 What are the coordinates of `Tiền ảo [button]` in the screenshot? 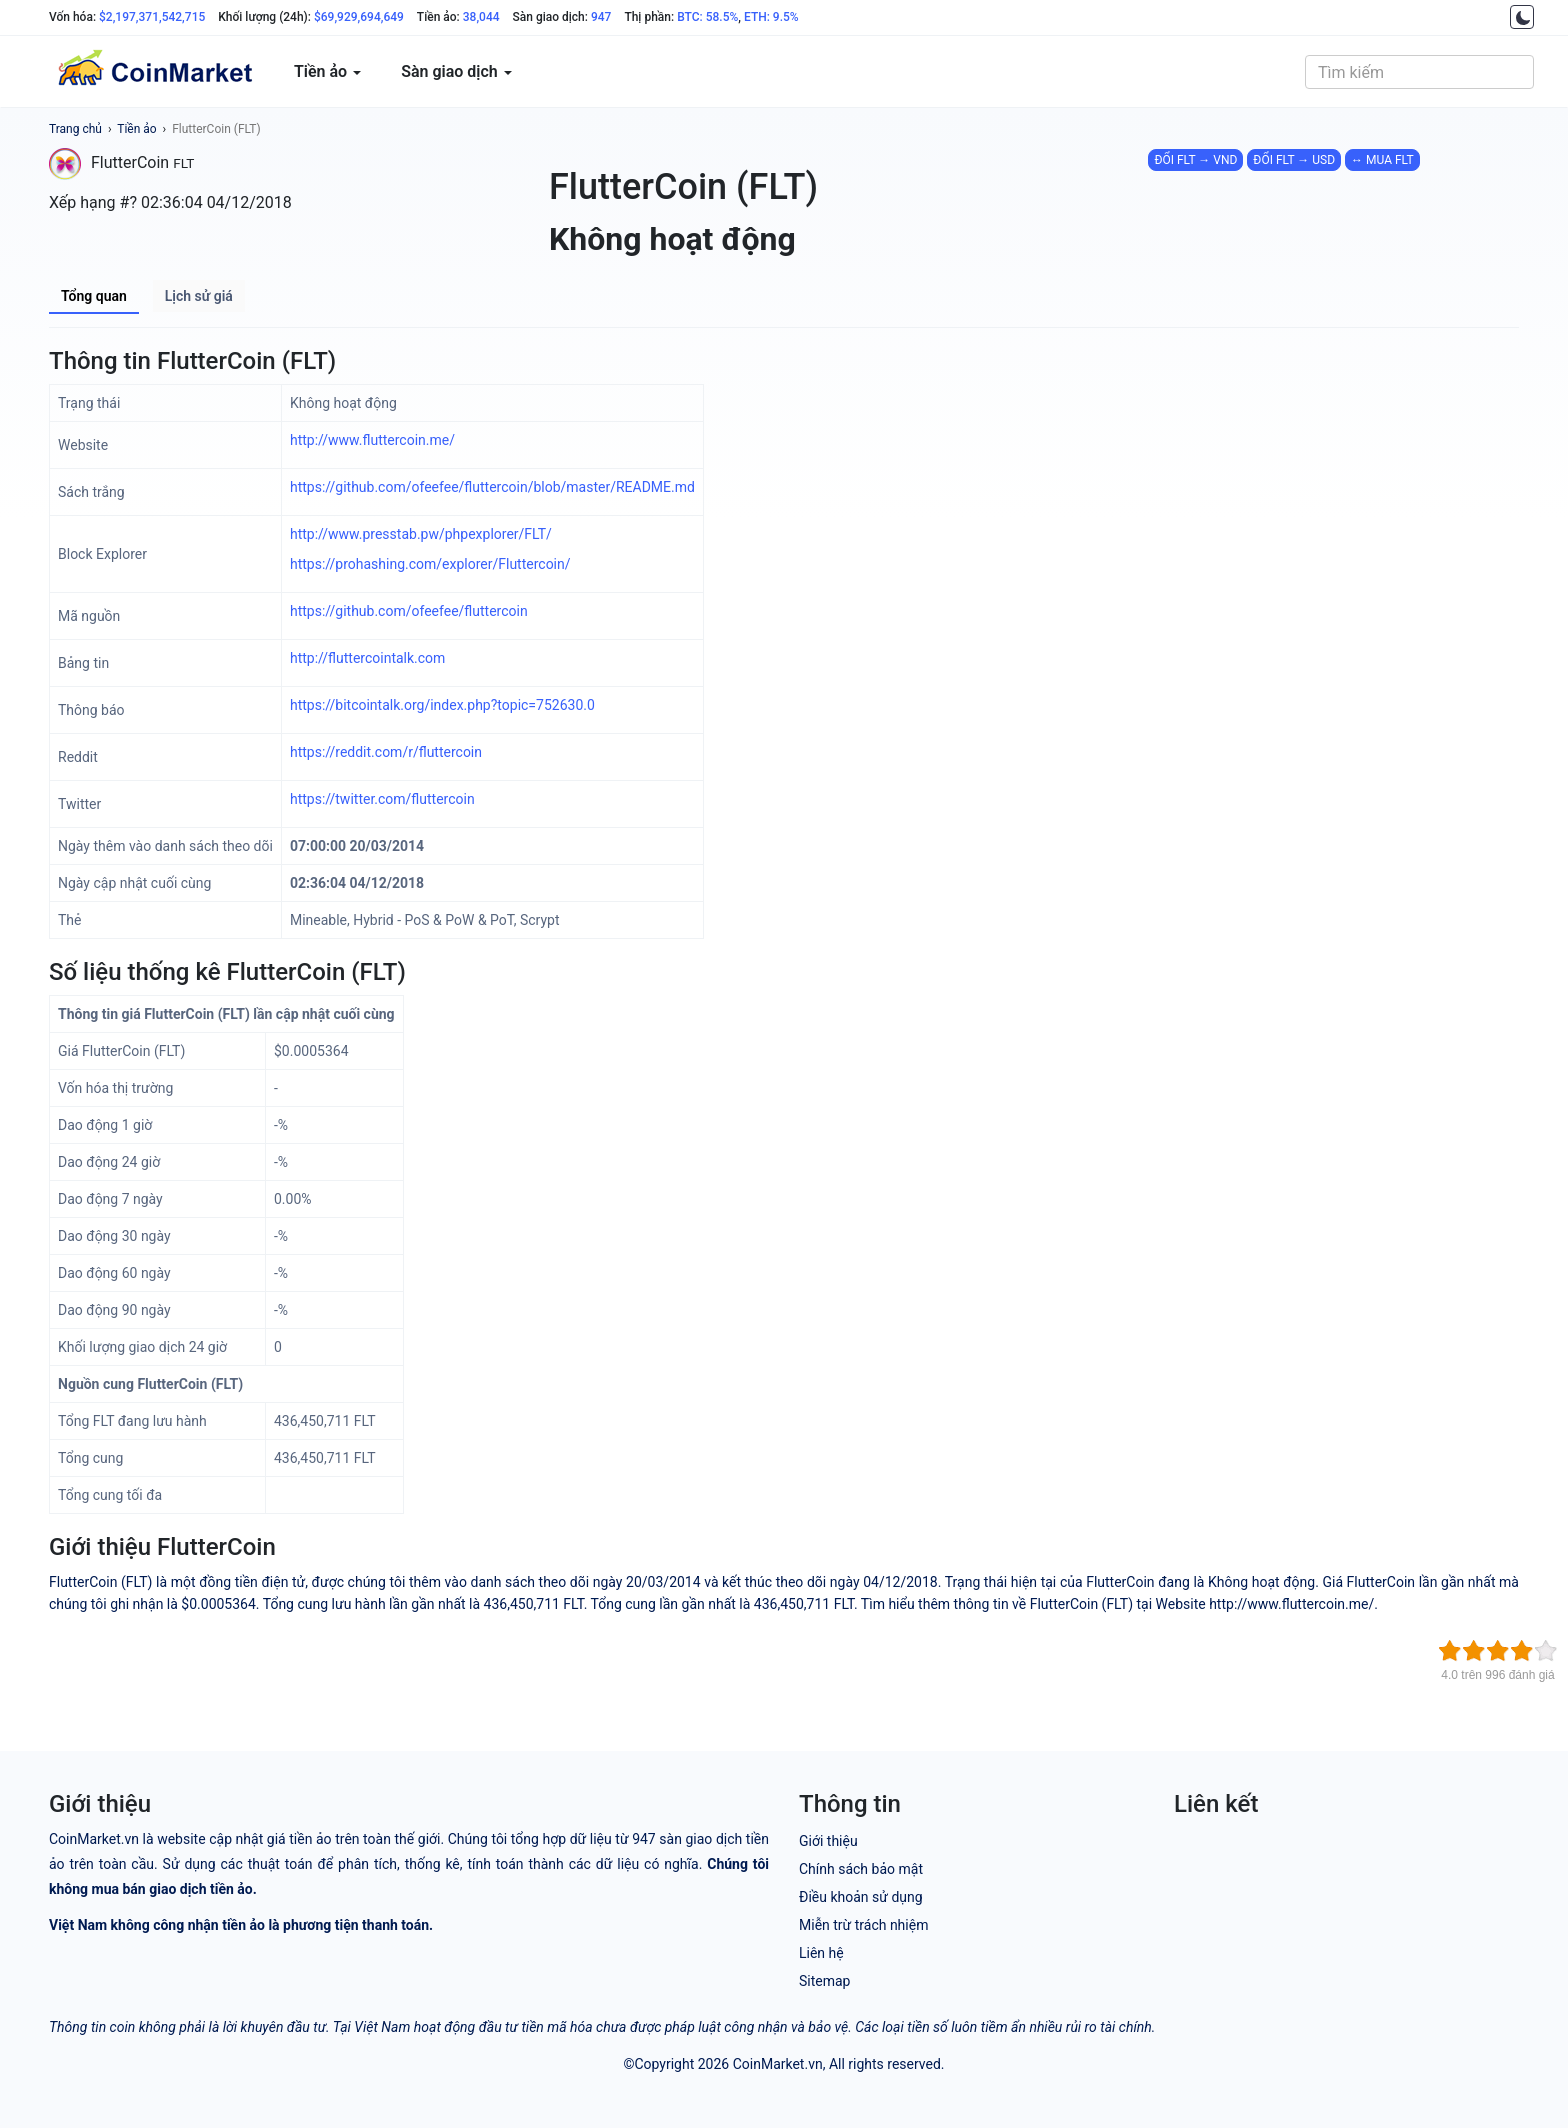 It's located at (327, 71).